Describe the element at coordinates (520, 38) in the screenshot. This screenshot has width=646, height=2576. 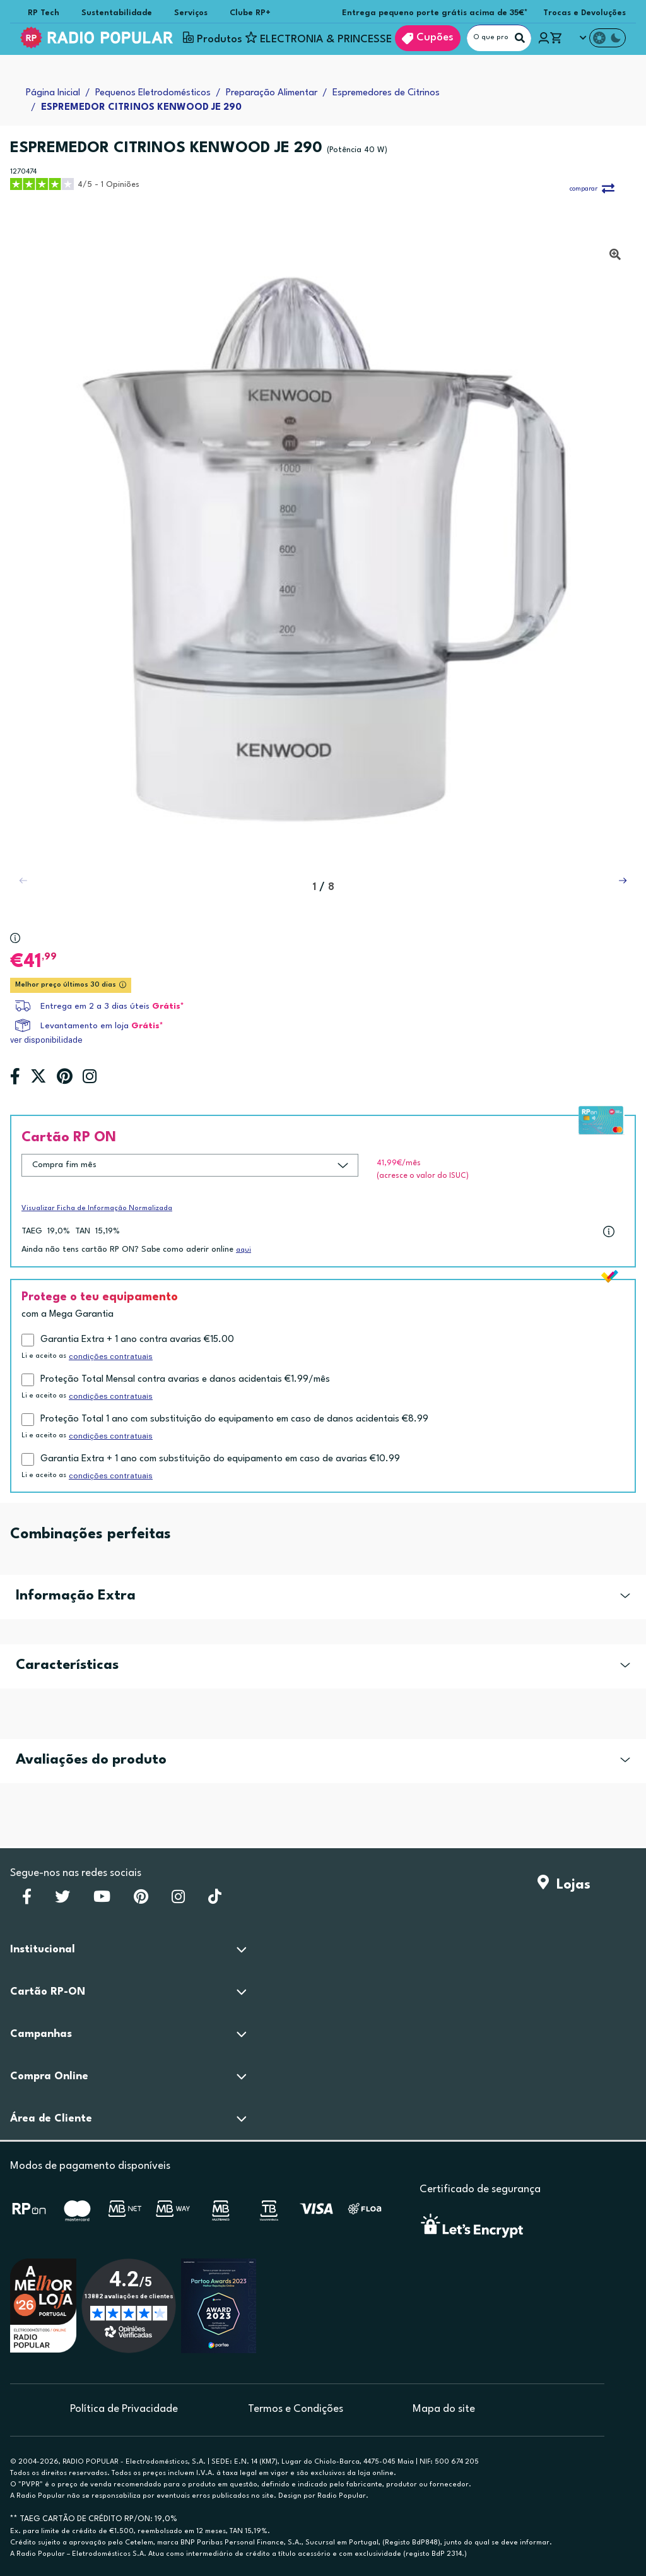
I see `[Pesquisar]` at that location.